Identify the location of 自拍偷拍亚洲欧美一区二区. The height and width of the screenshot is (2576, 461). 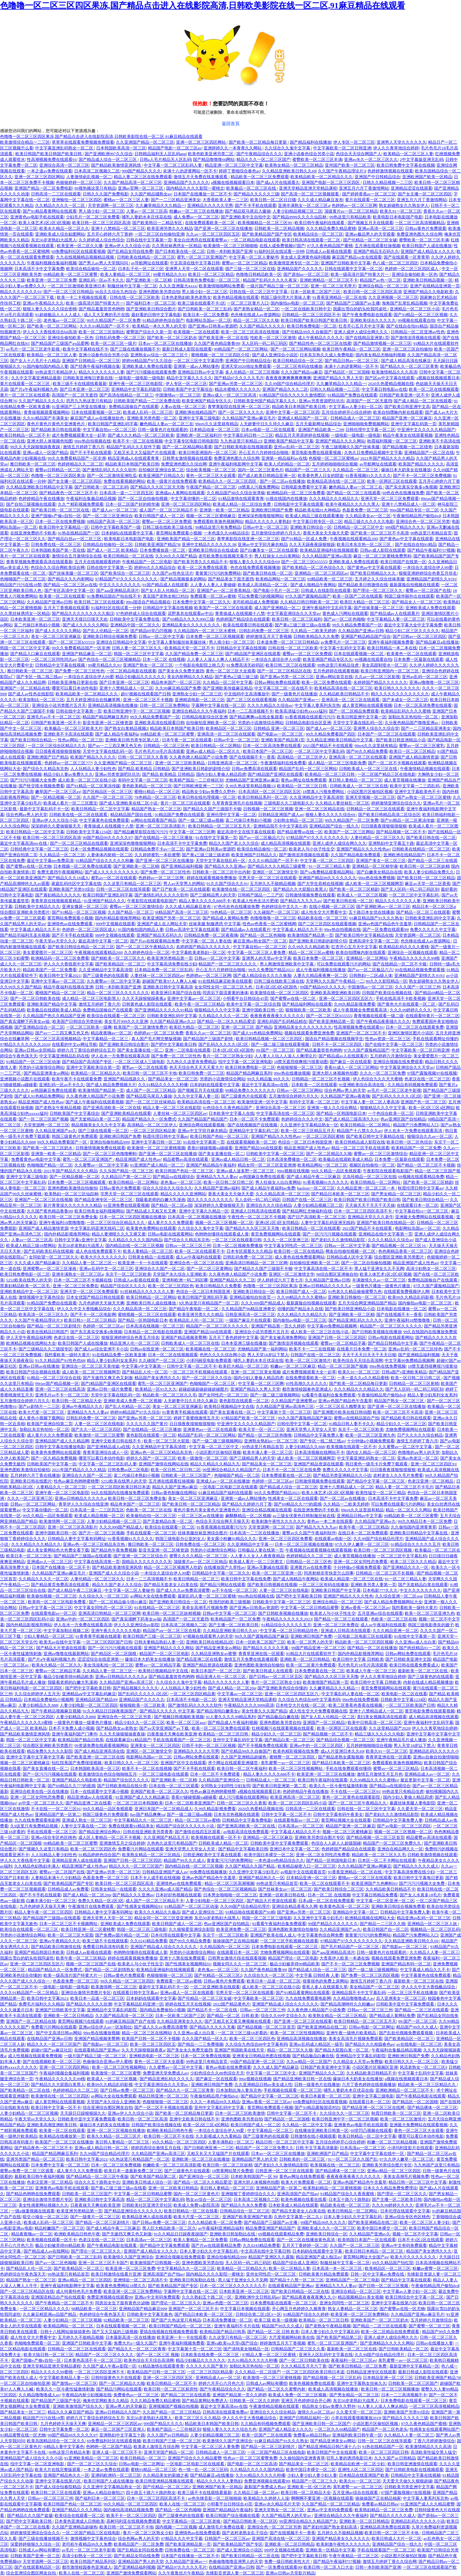
(211, 722).